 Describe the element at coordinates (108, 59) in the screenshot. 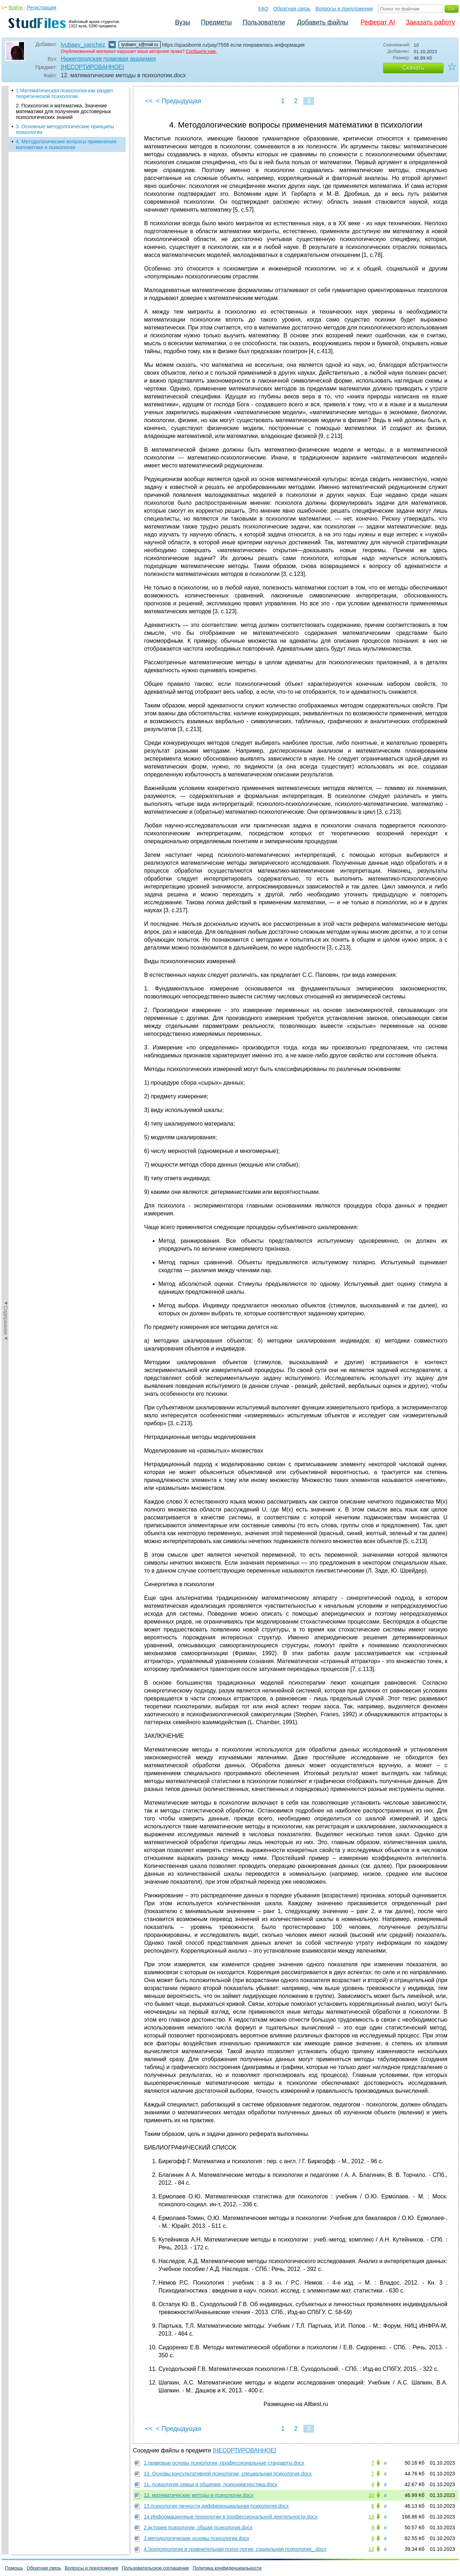

I see `Нижегородская правовая академия` at that location.